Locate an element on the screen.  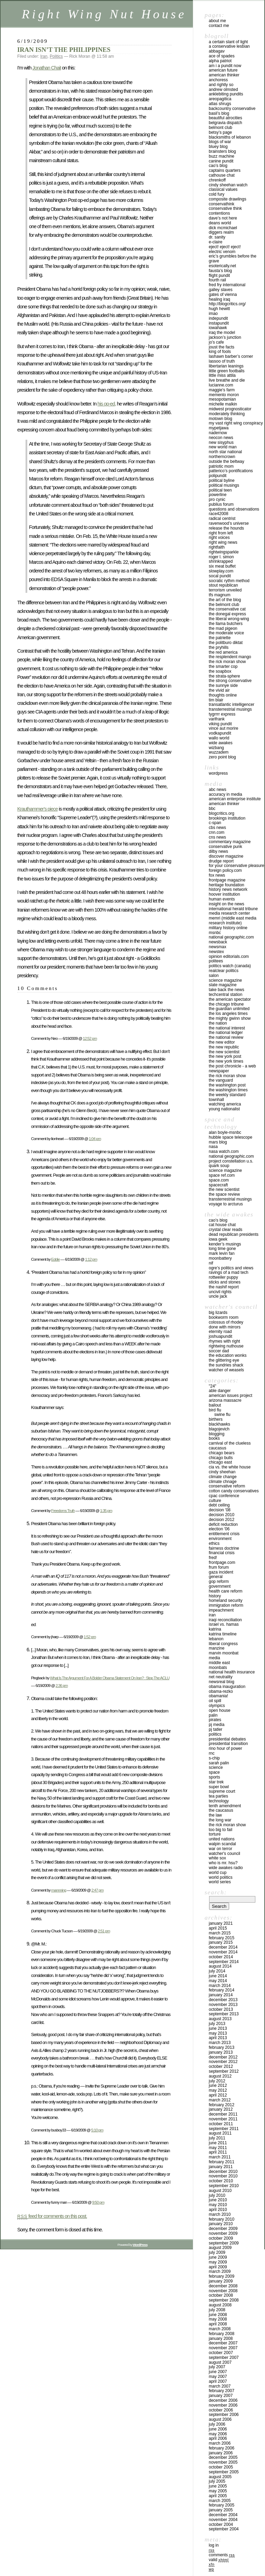
DILBY NEWS is located at coordinates (218, 851).